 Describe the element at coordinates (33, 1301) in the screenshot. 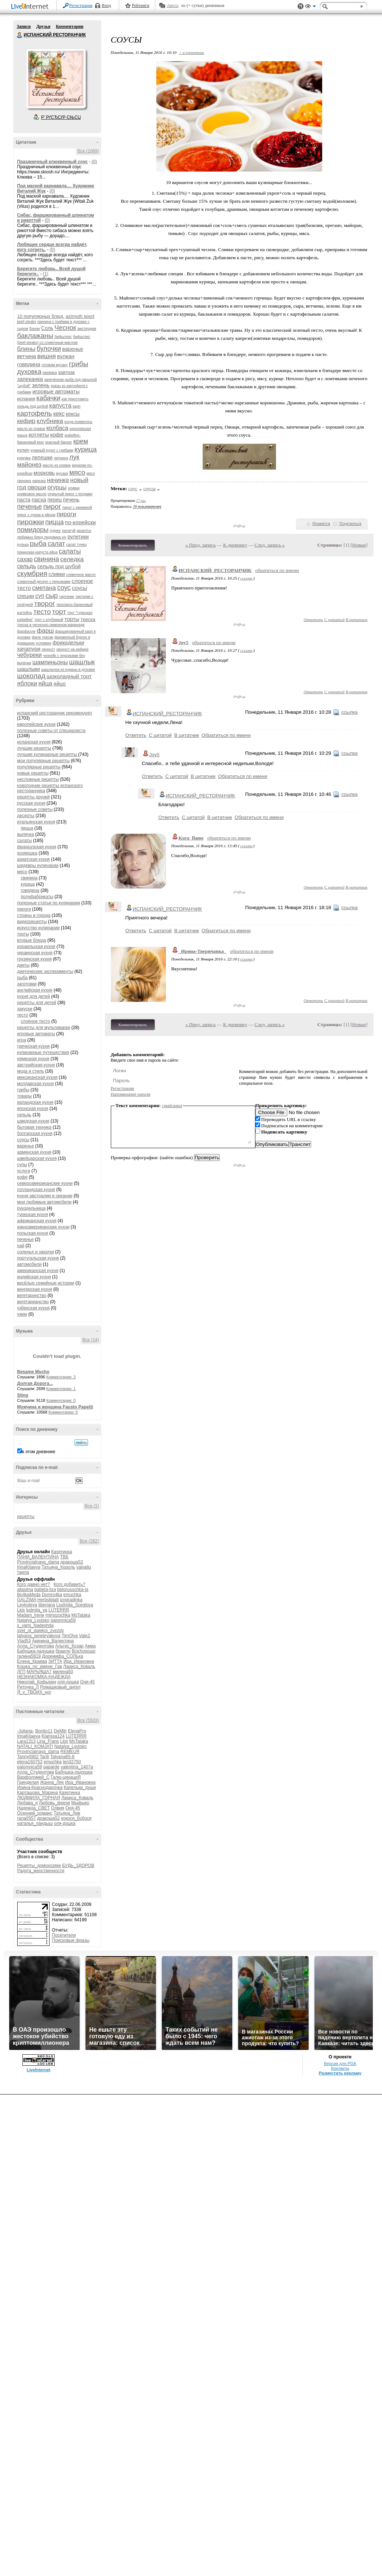

I see `вегетарианство` at that location.